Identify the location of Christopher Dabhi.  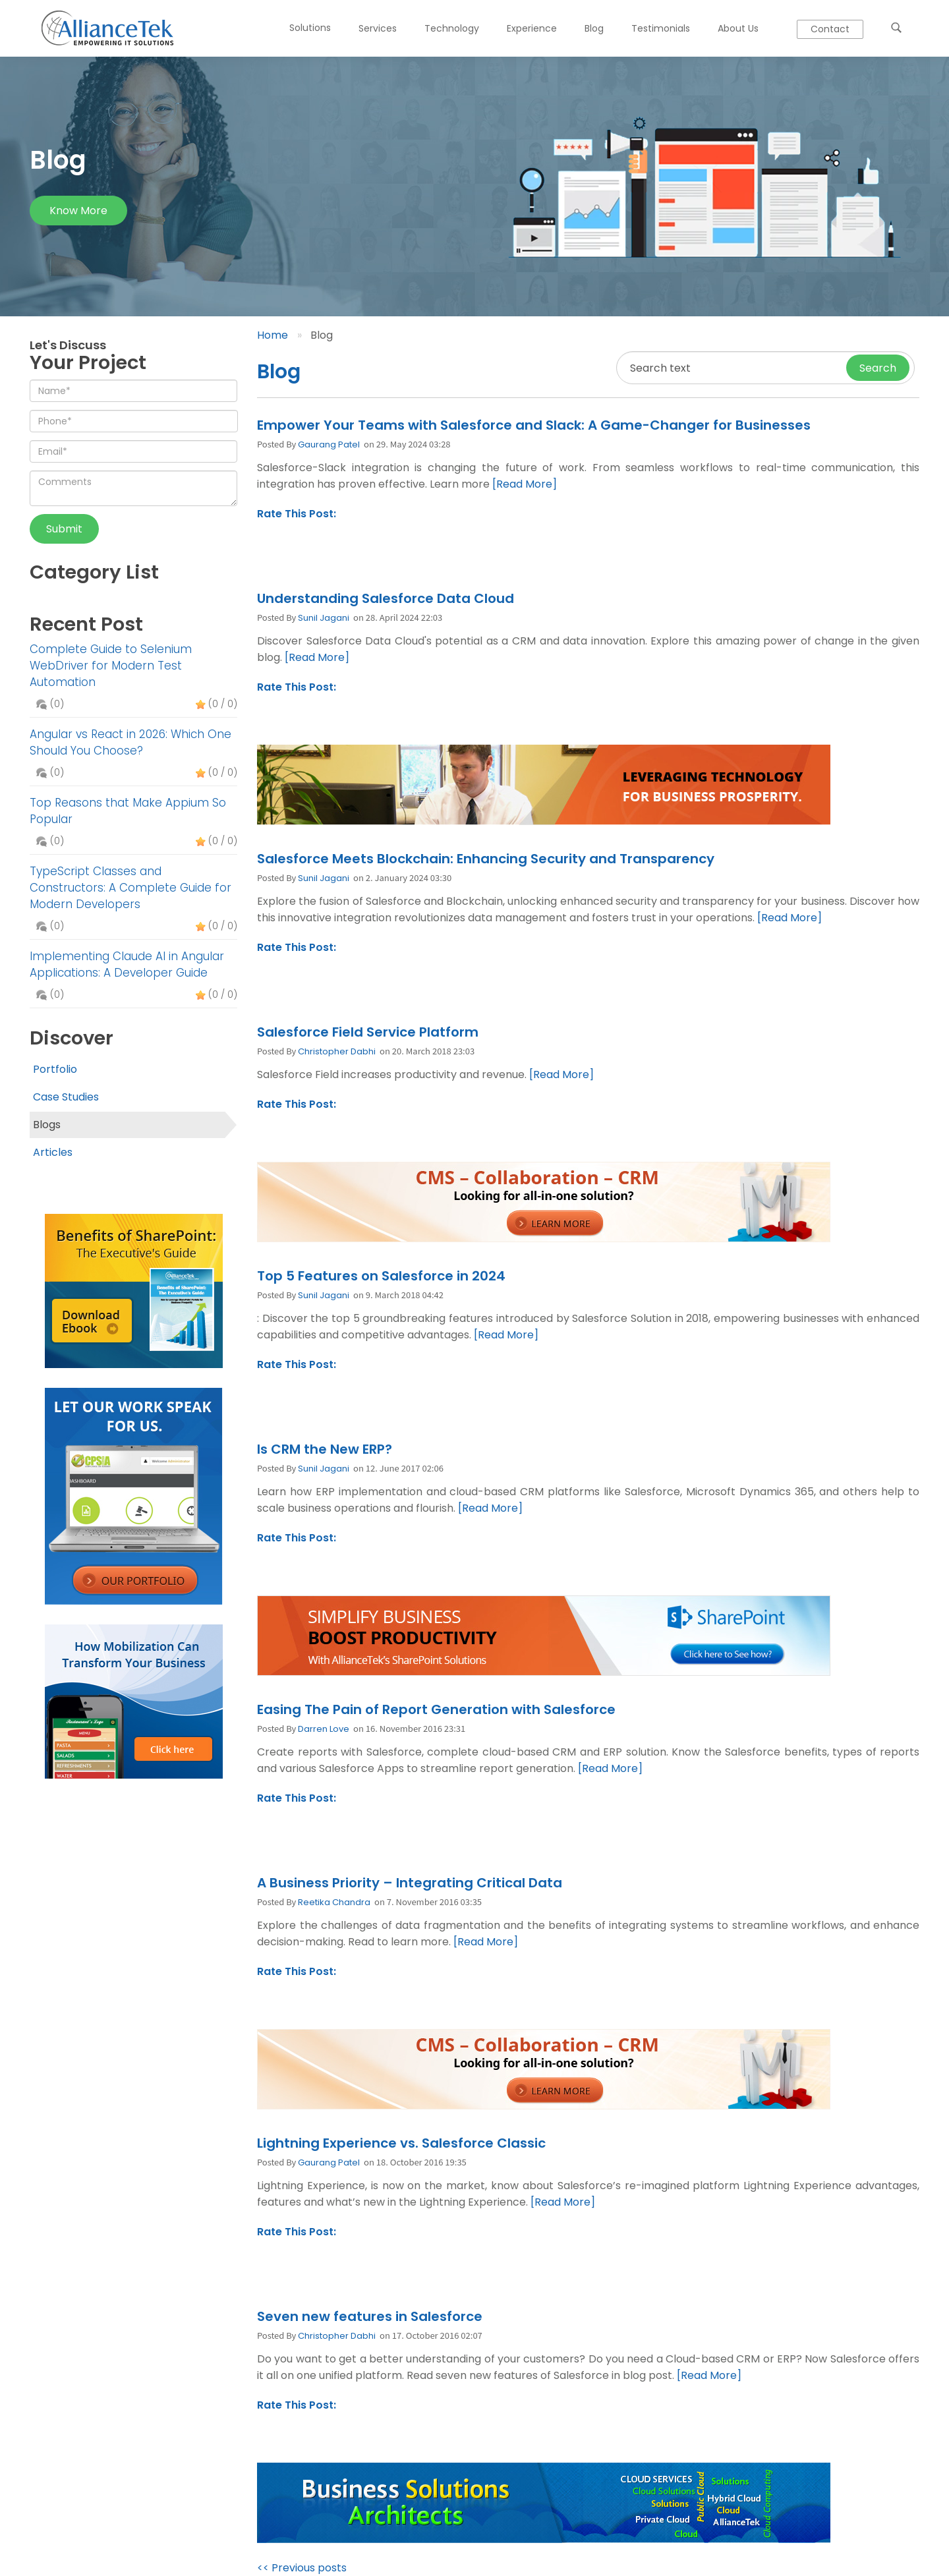
(337, 1051).